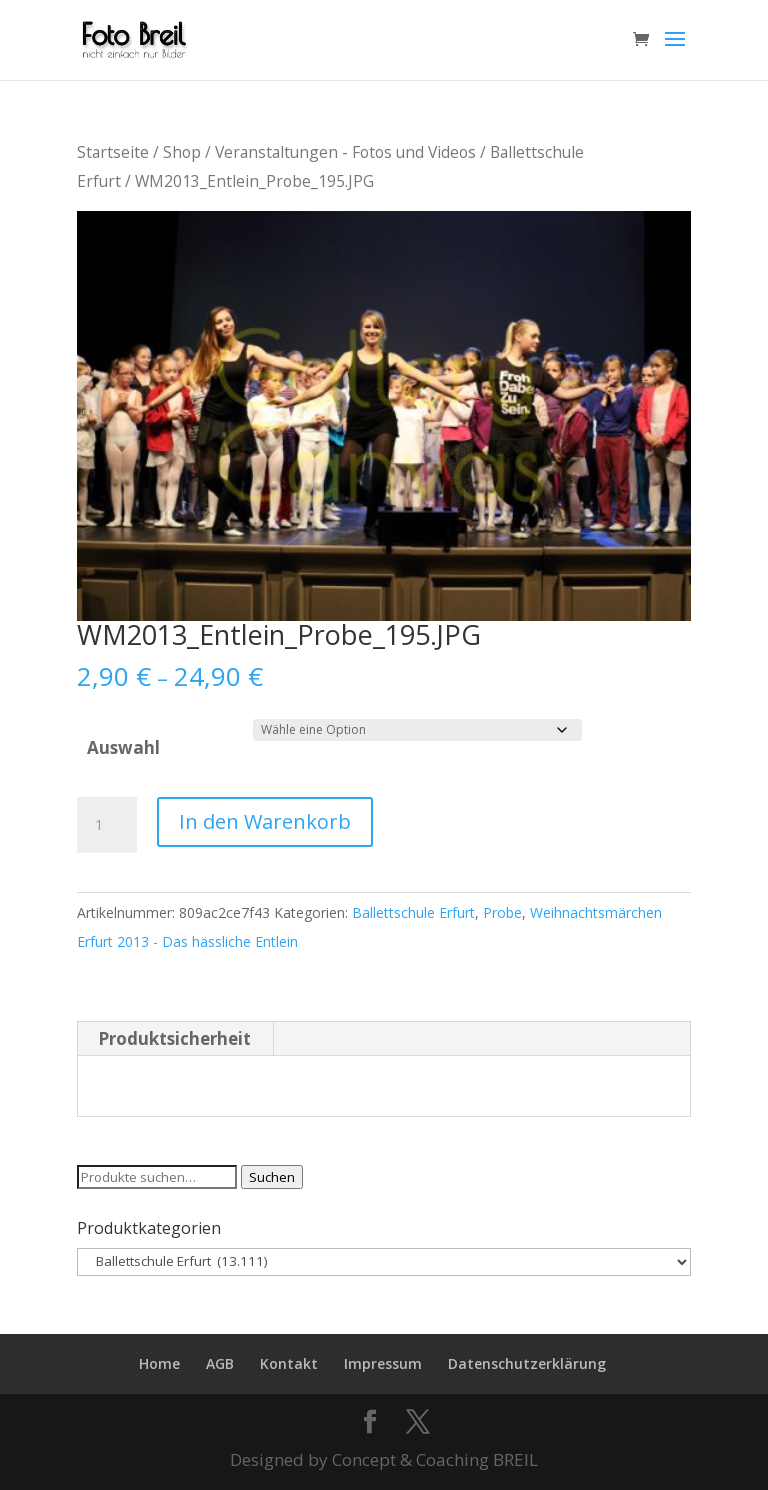 The image size is (768, 1490). Describe the element at coordinates (220, 1363) in the screenshot. I see `AGB` at that location.